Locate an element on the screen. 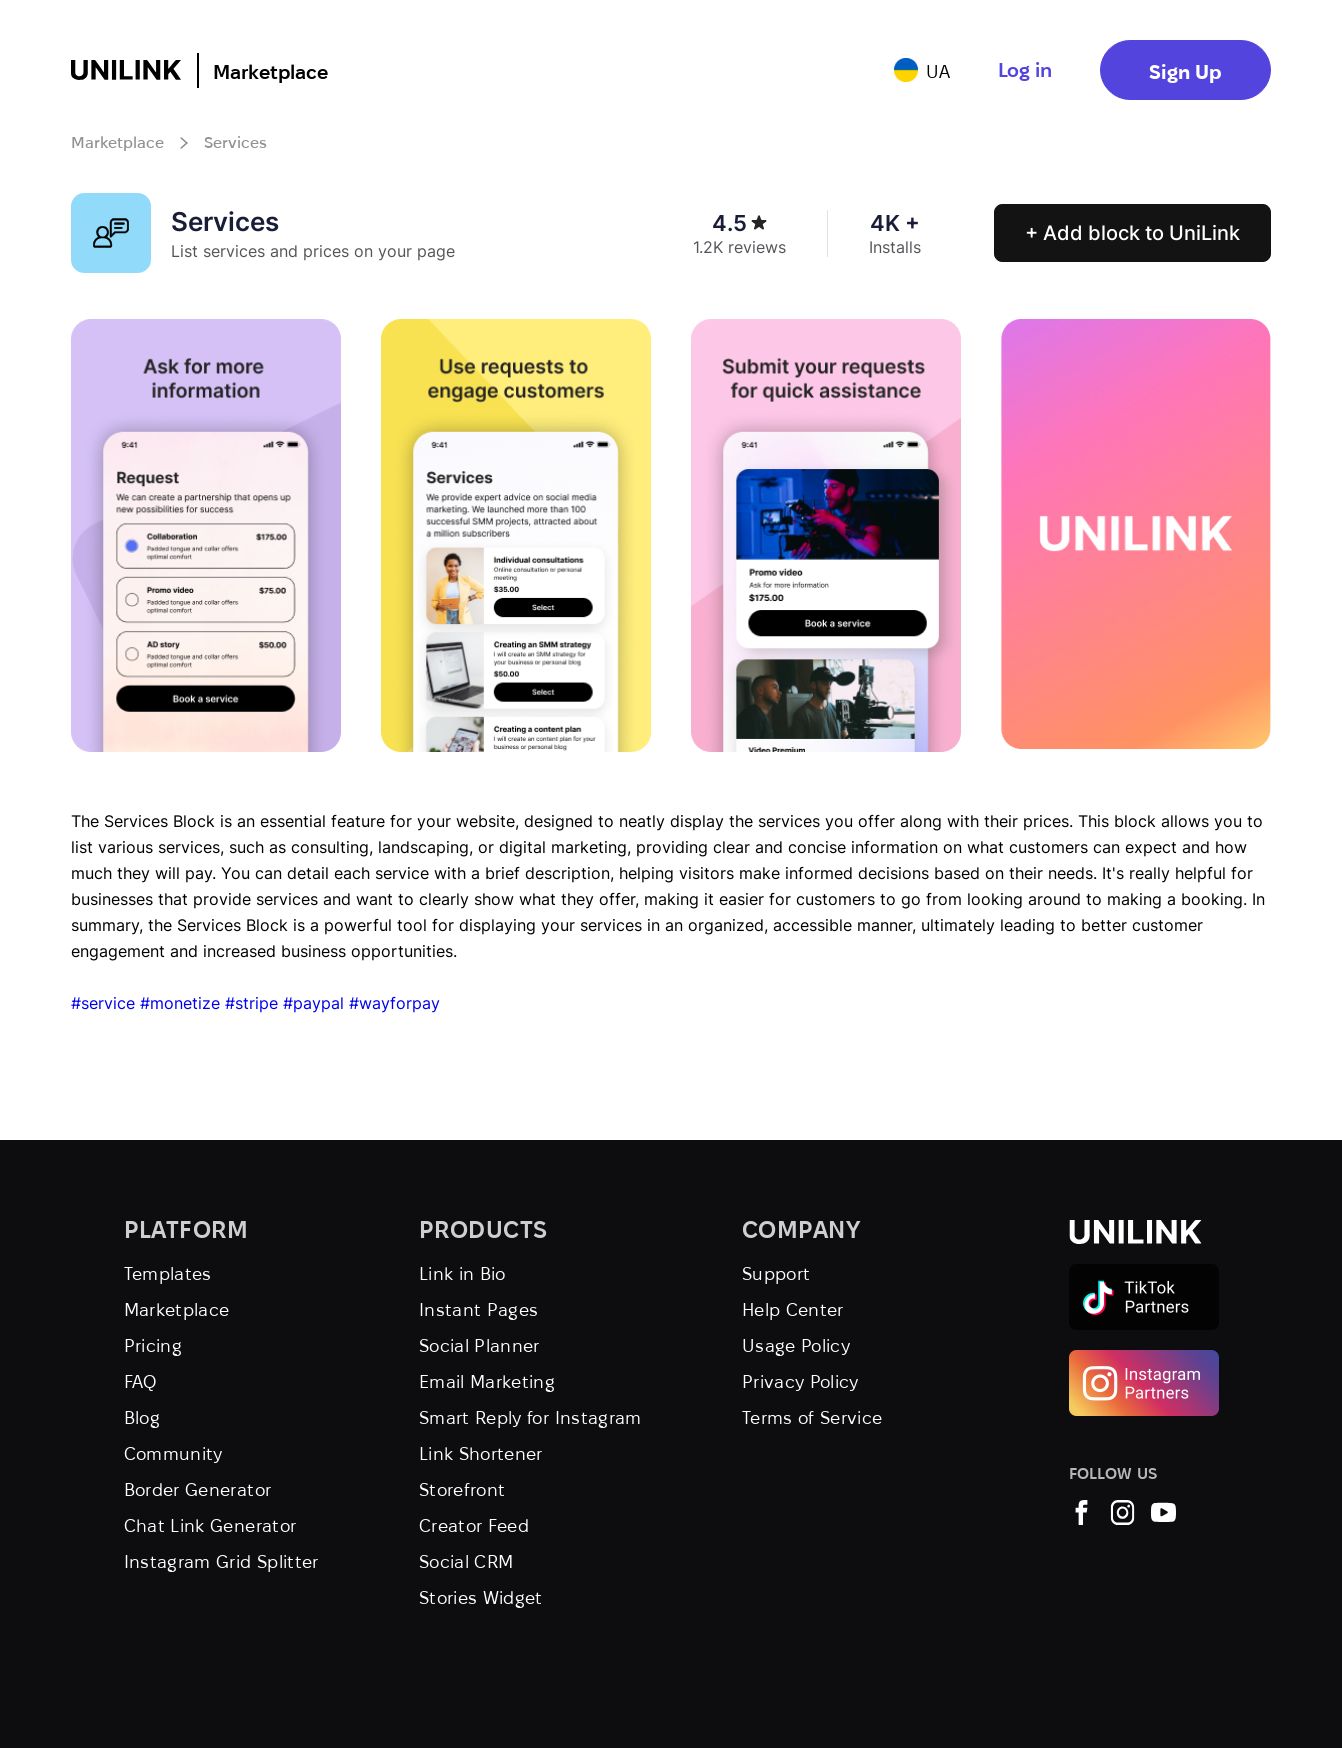 The height and width of the screenshot is (1748, 1342). Help Center is located at coordinates (793, 1309).